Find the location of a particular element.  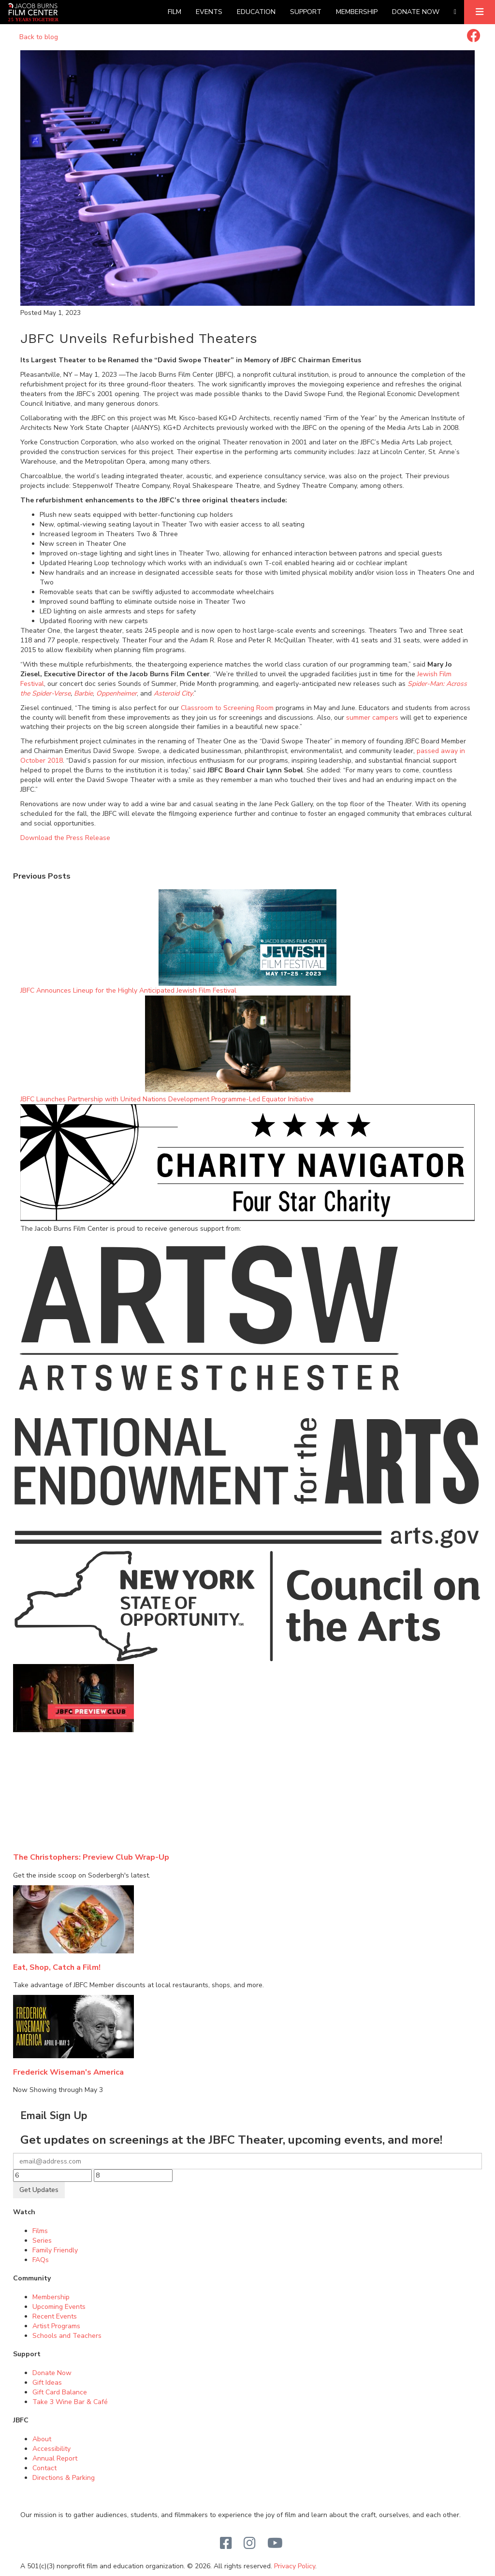

Download the Press Release is located at coordinates (65, 837).